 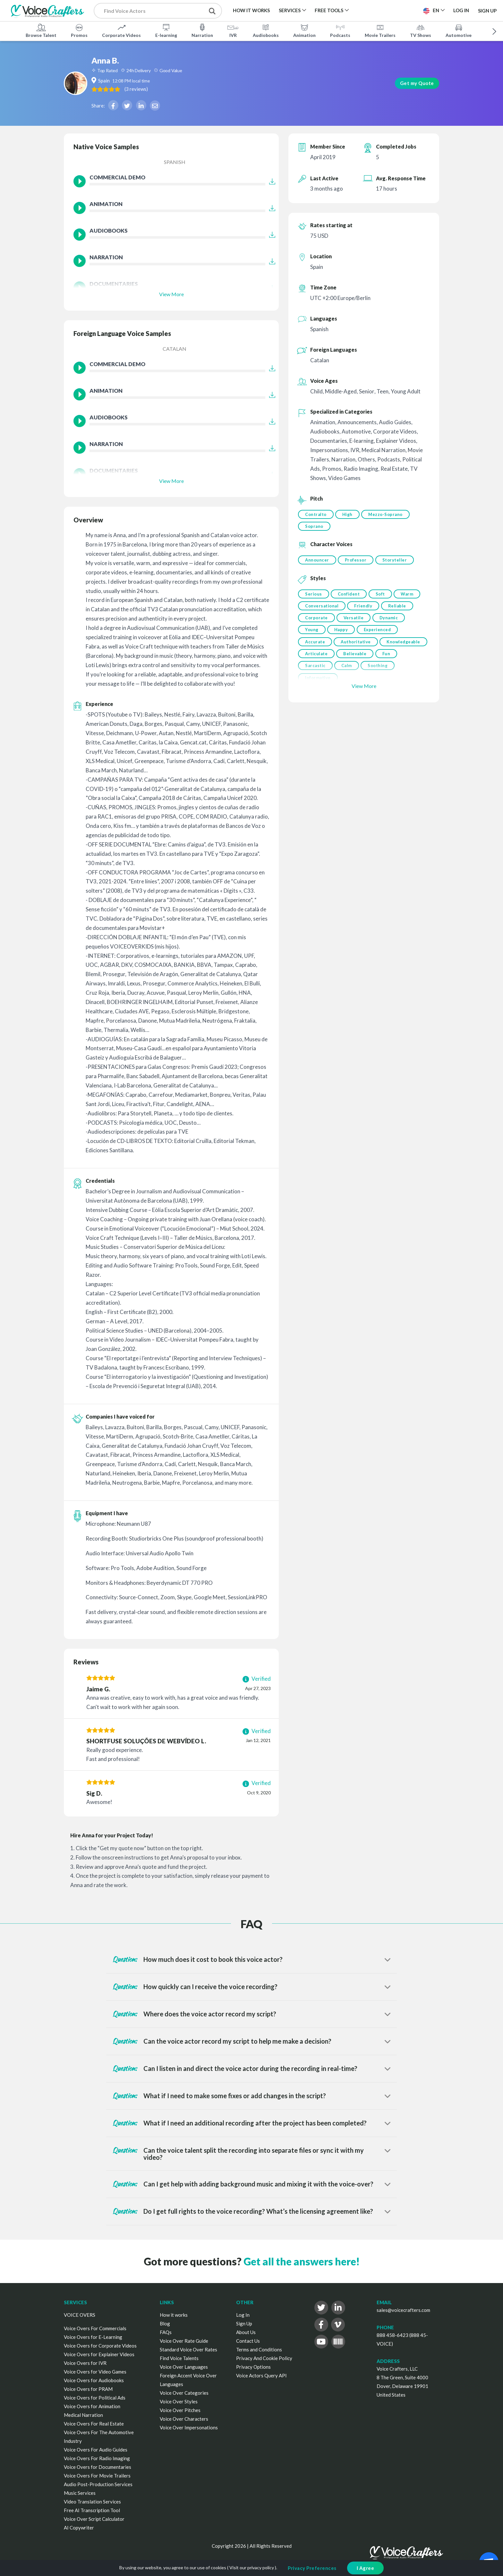 I want to click on Spanish, so click(x=174, y=162).